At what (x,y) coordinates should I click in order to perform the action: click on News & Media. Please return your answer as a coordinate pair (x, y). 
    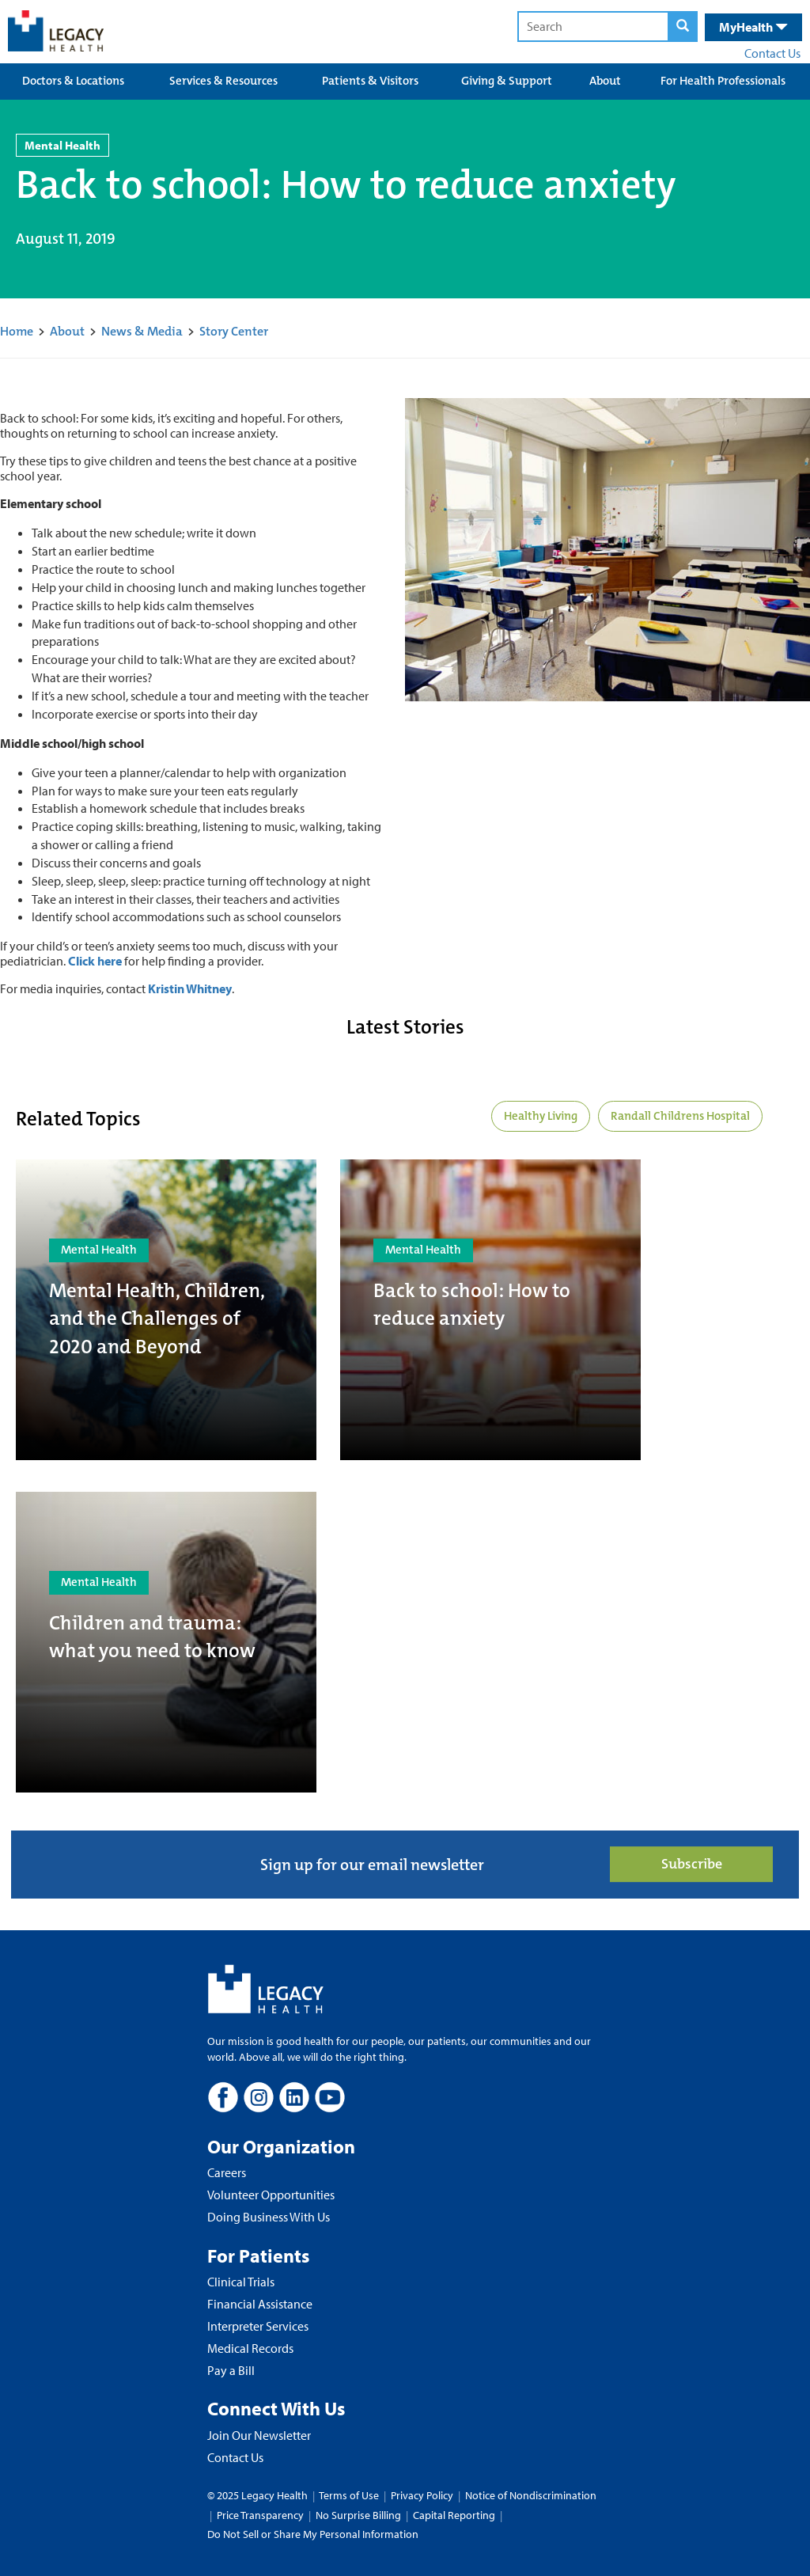
    Looking at the image, I should click on (142, 331).